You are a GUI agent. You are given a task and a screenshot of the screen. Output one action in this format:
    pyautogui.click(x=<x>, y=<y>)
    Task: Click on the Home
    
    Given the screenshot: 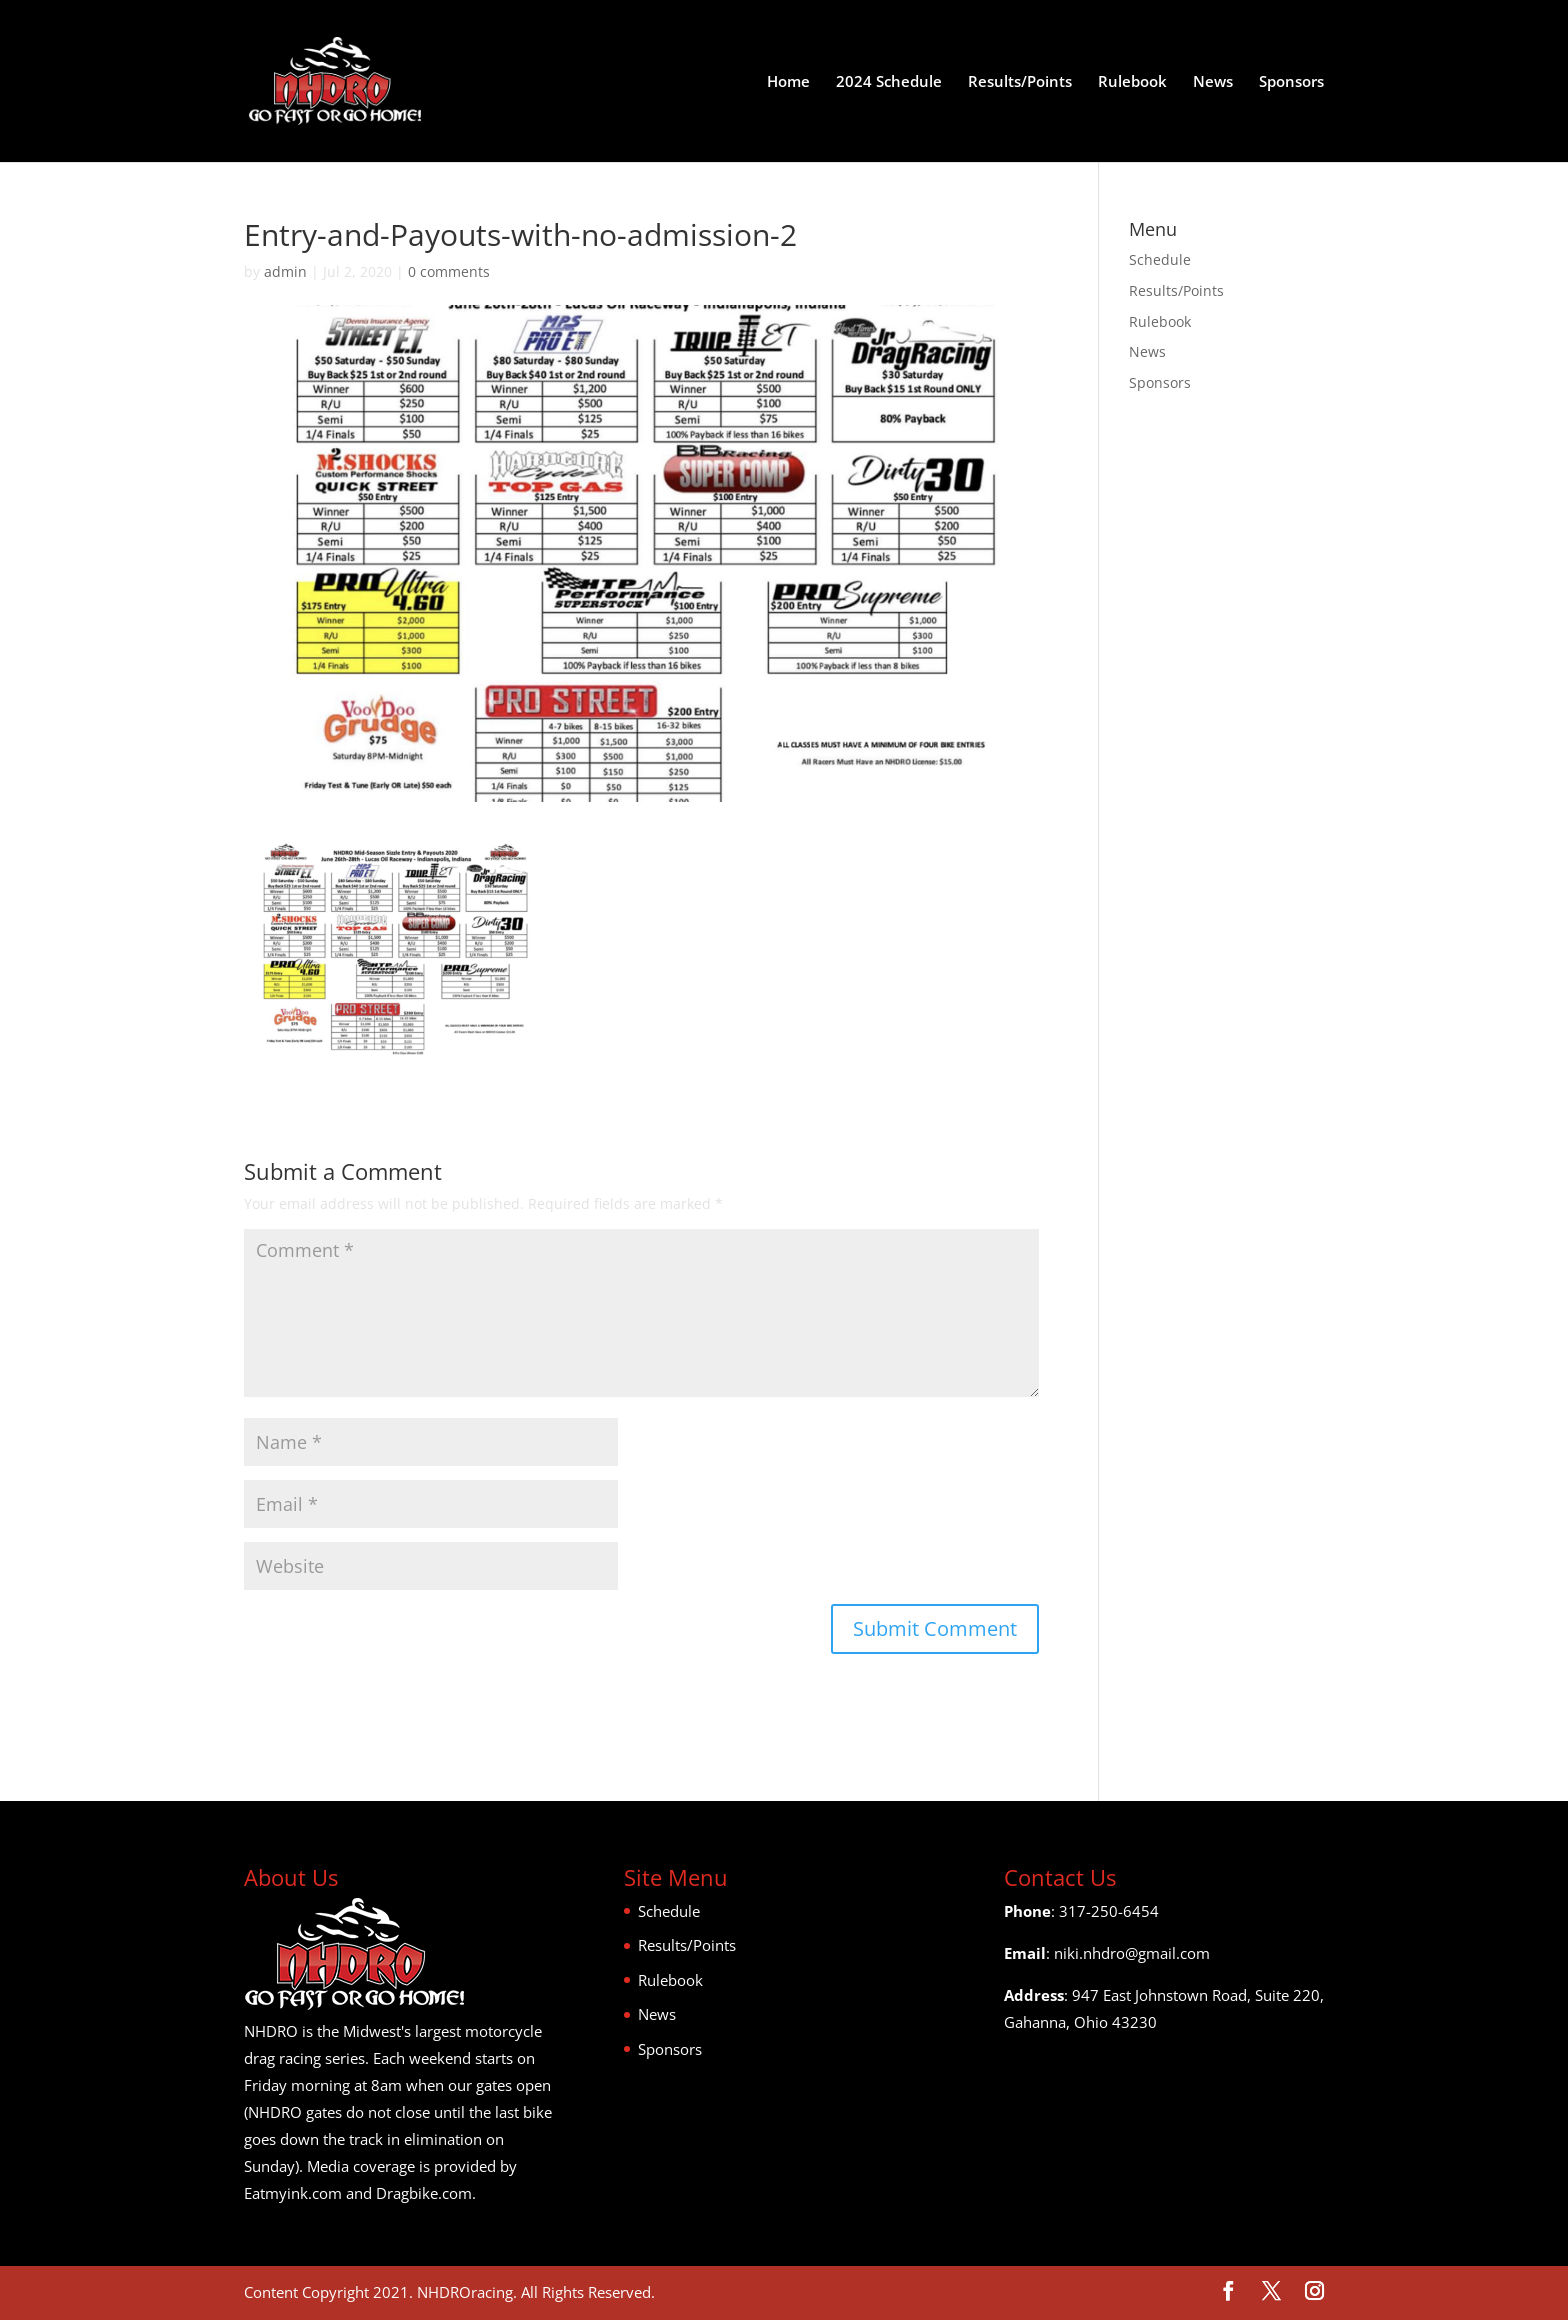 What is the action you would take?
    pyautogui.click(x=788, y=82)
    